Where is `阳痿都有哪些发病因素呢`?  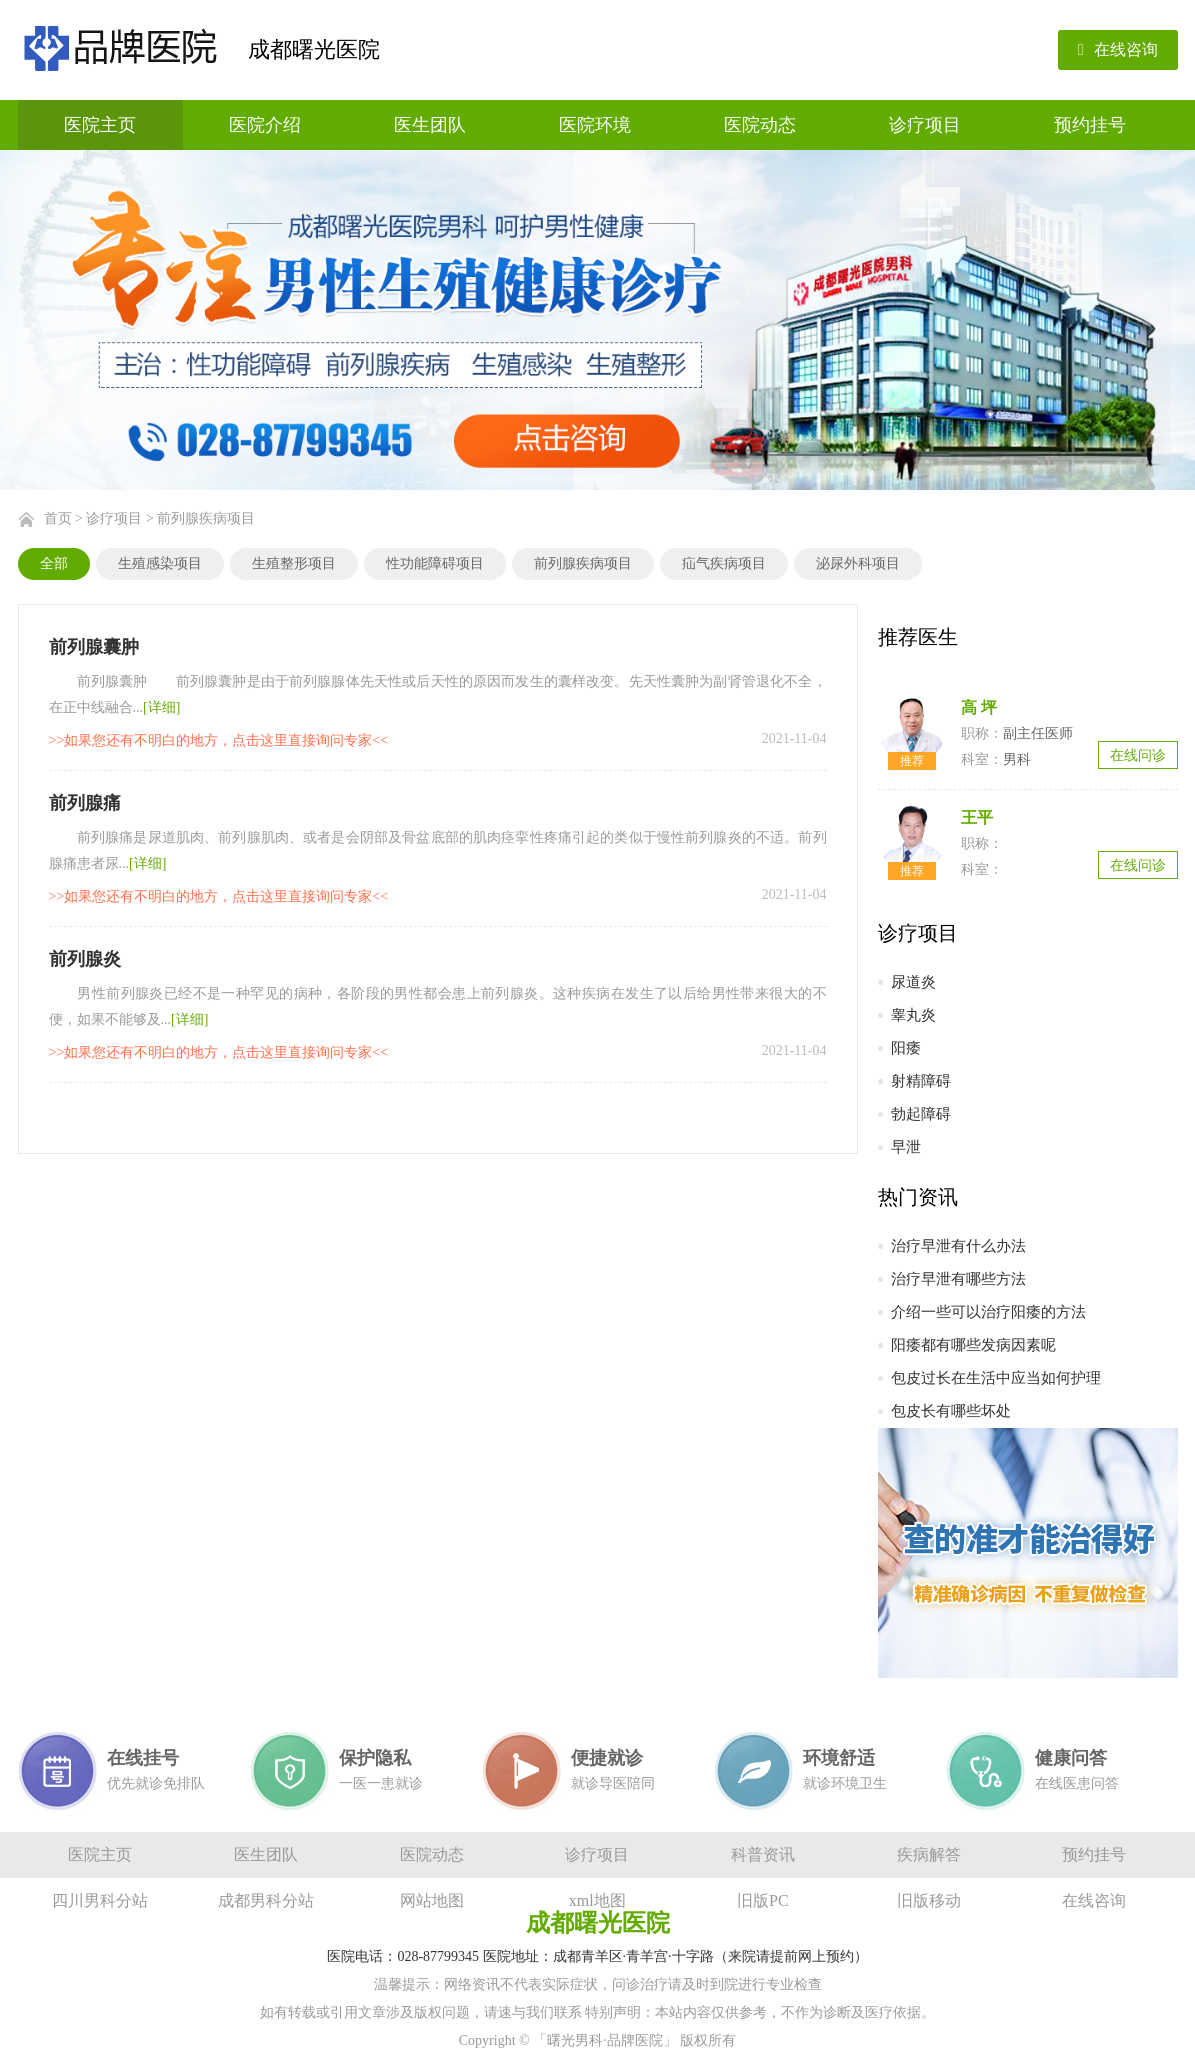 阳痿都有哪些发病因素呢 is located at coordinates (973, 1345).